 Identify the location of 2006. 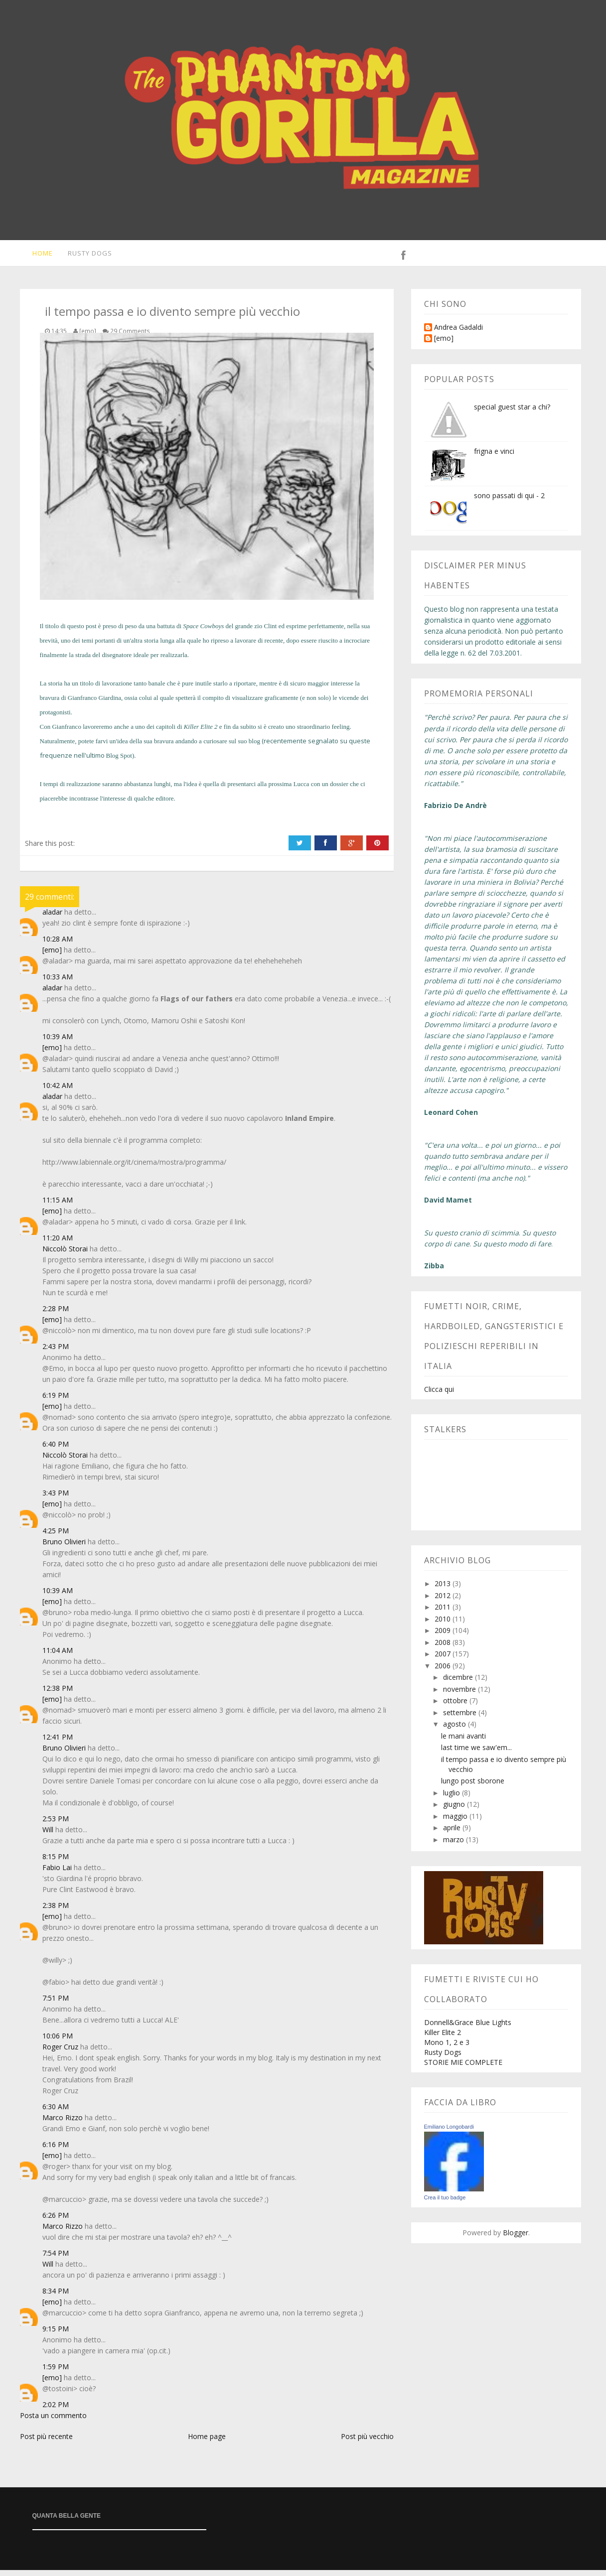
(444, 1671).